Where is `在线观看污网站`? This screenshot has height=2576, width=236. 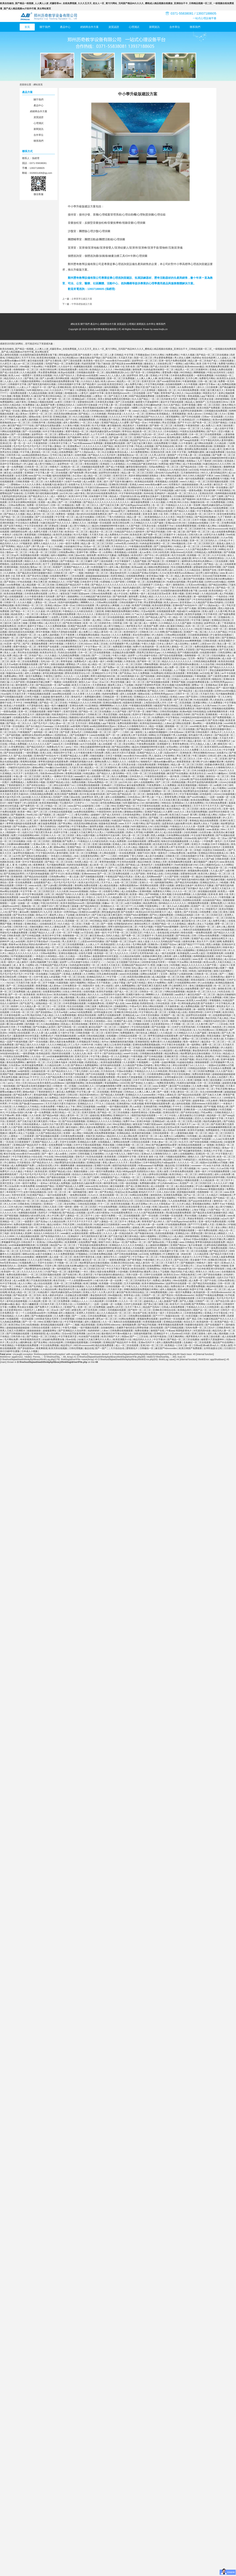
在线观看污网站 is located at coordinates (8, 528).